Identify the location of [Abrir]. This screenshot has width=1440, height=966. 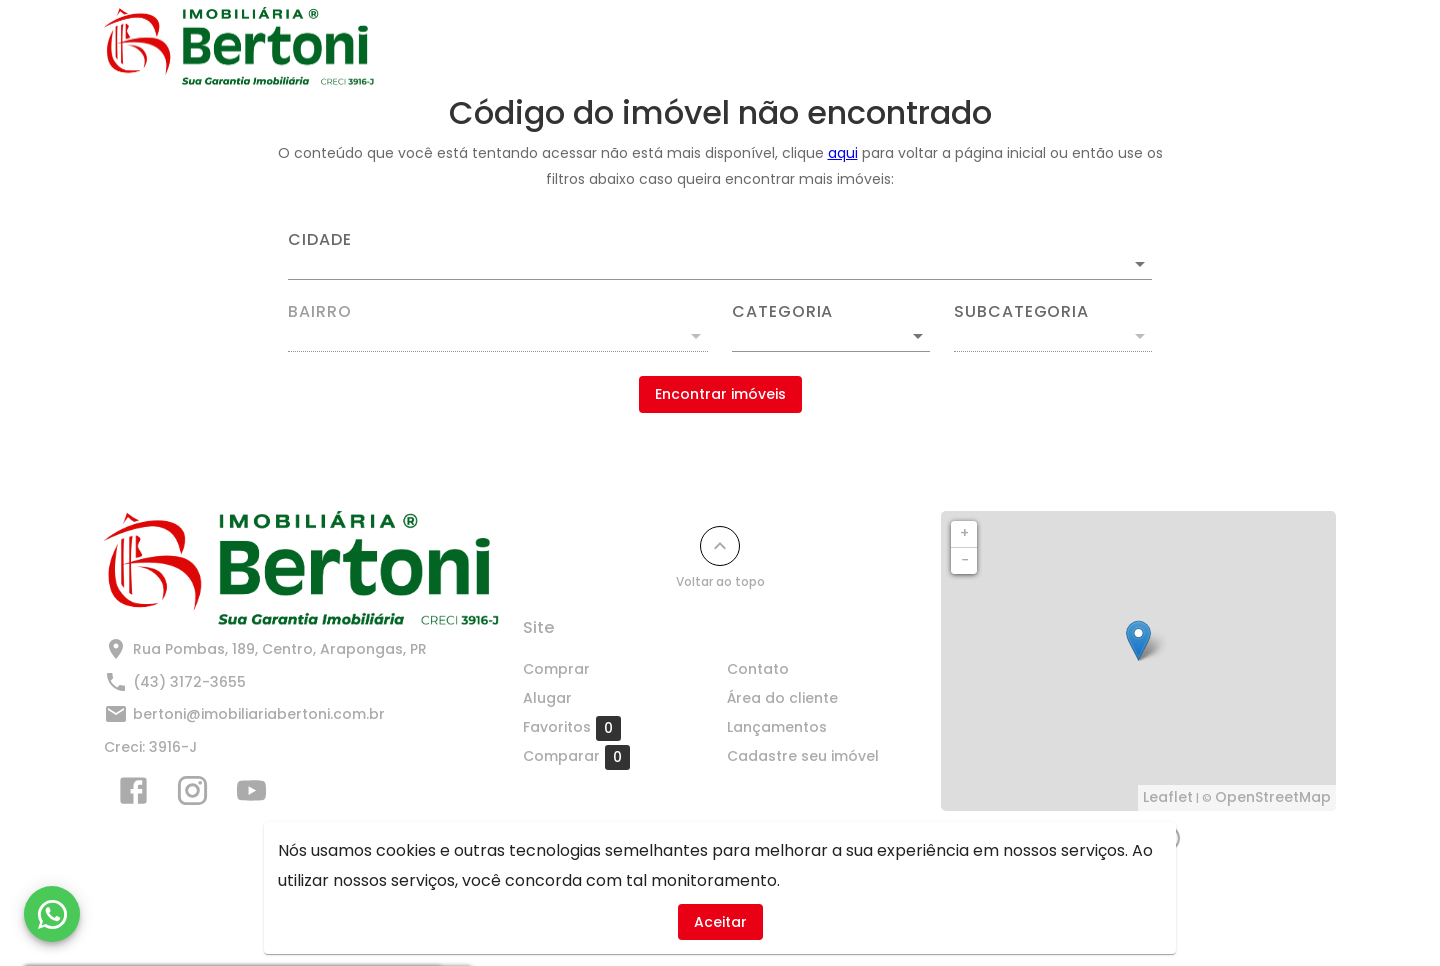
(1140, 264).